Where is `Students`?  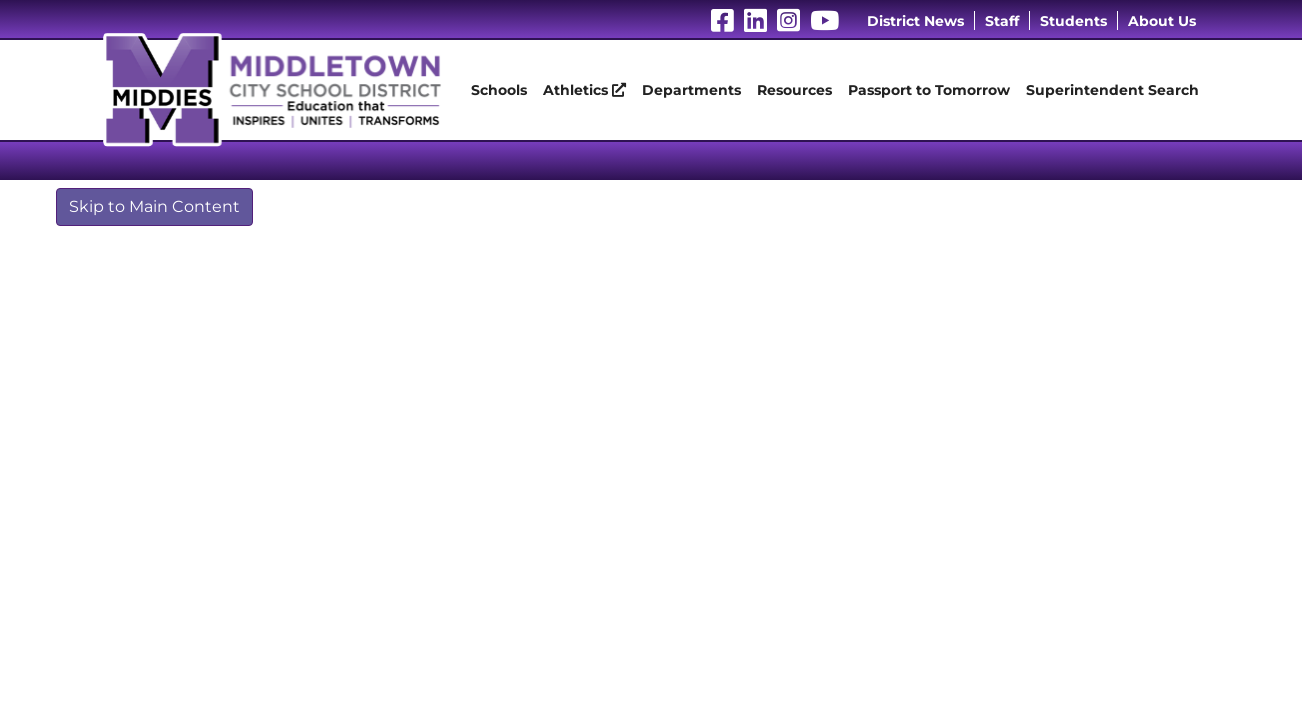 Students is located at coordinates (1073, 21).